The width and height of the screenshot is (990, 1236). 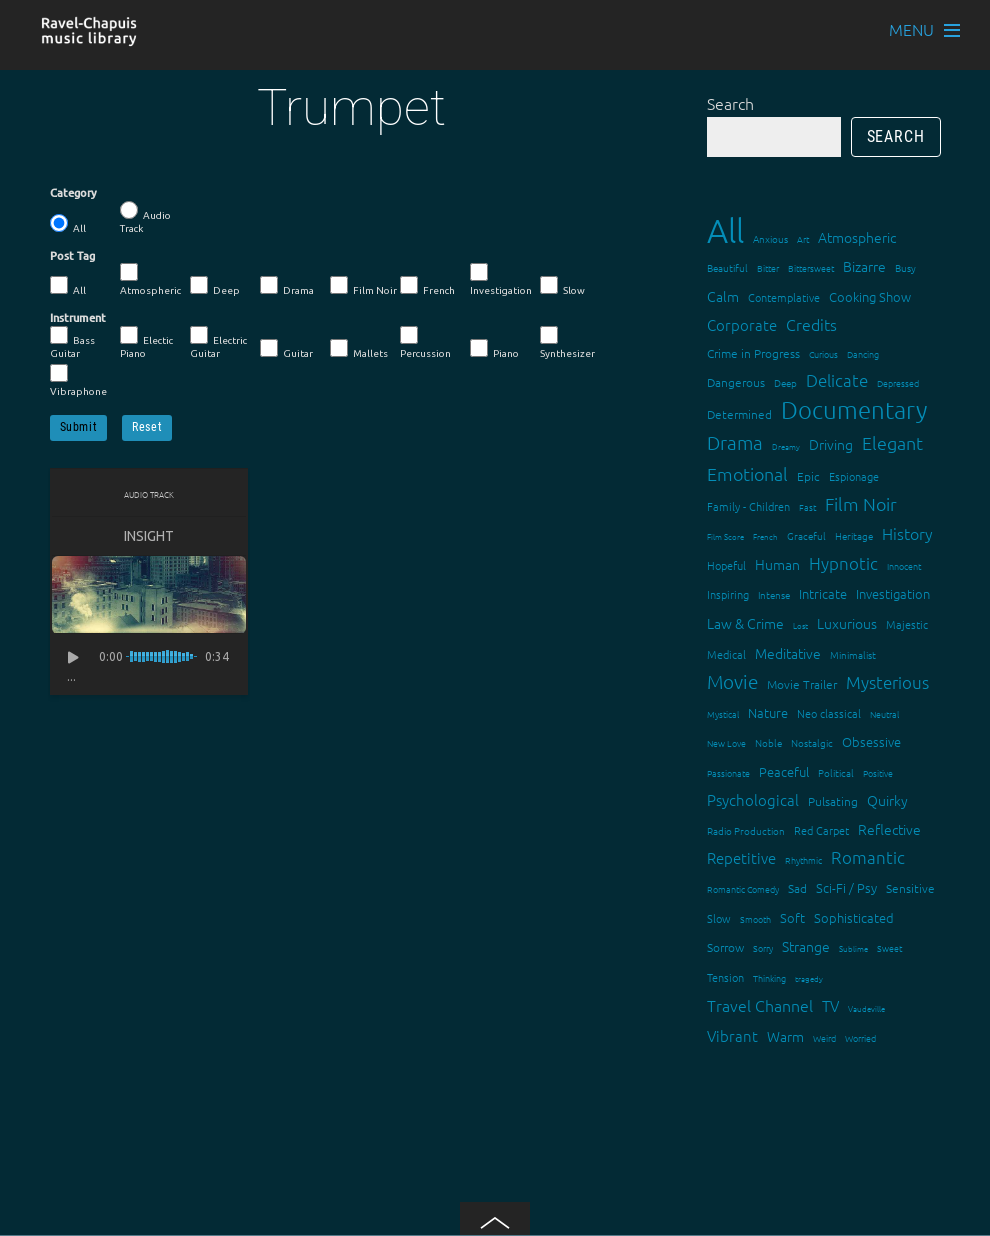 I want to click on Positive [Positive (13 items)], so click(x=878, y=772).